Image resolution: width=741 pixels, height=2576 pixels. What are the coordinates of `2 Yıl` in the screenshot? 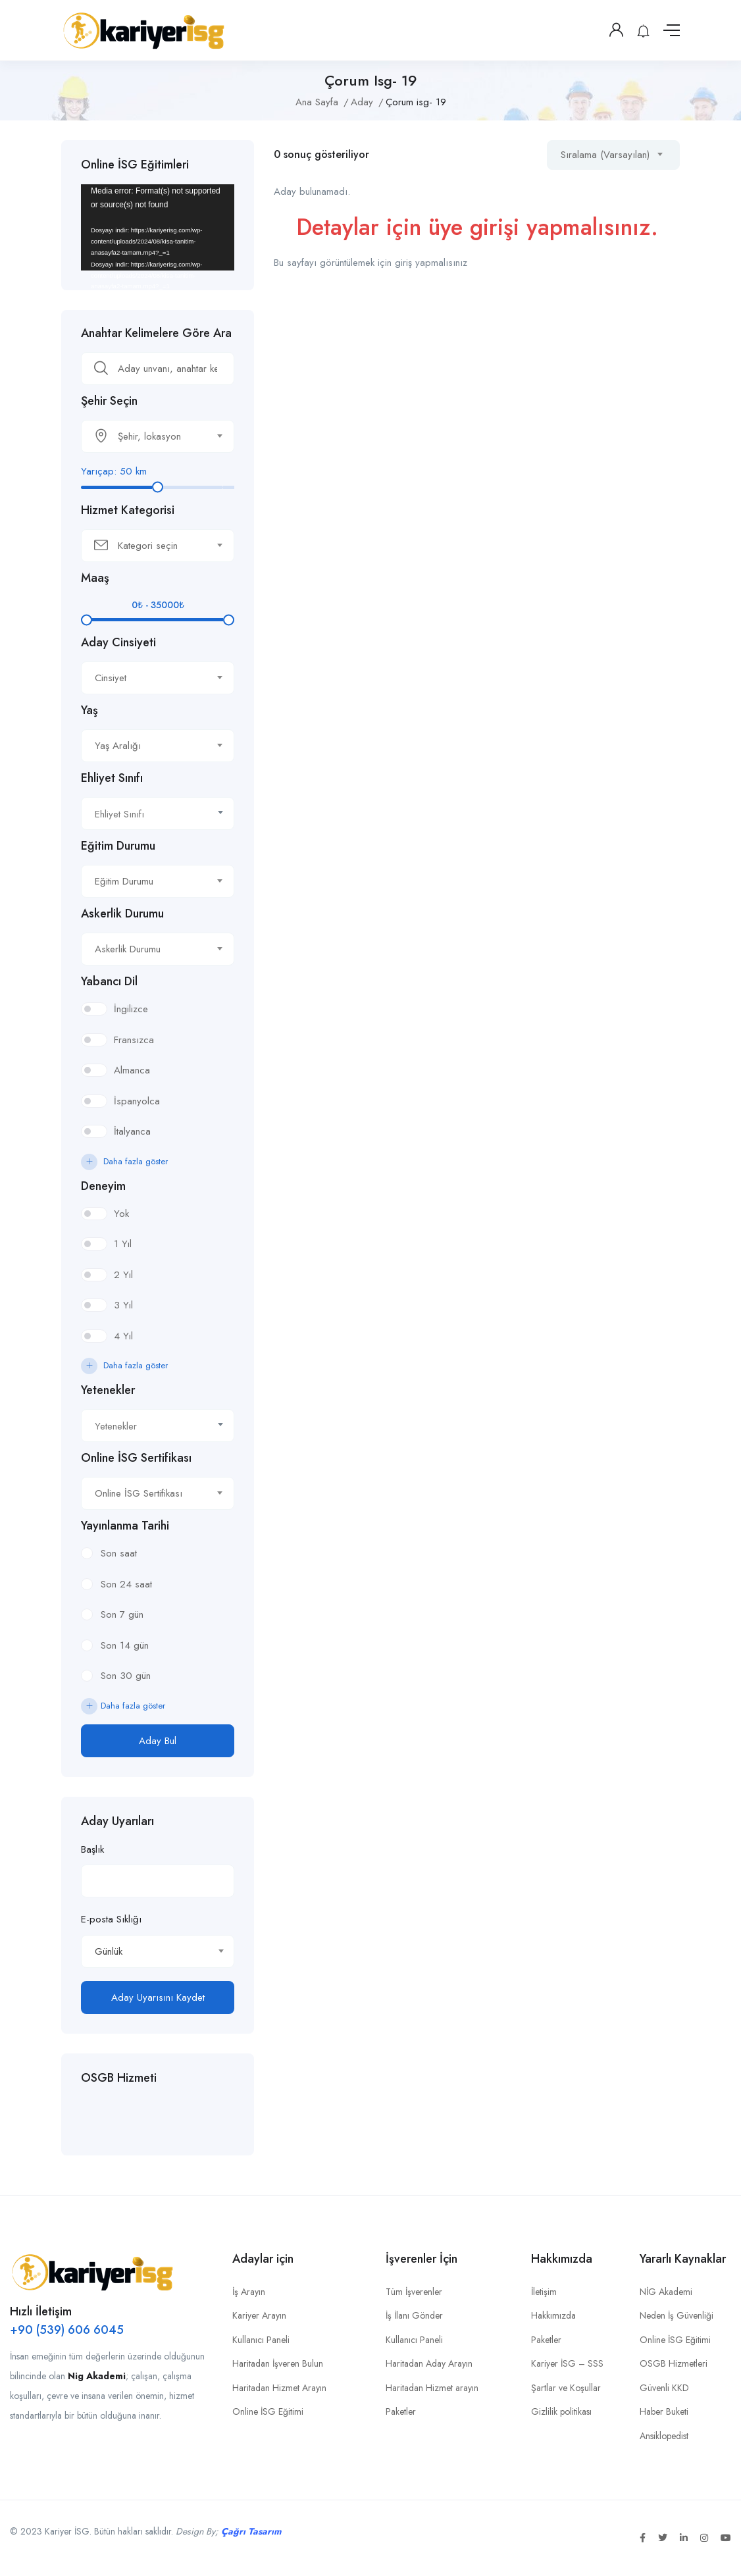 It's located at (123, 1275).